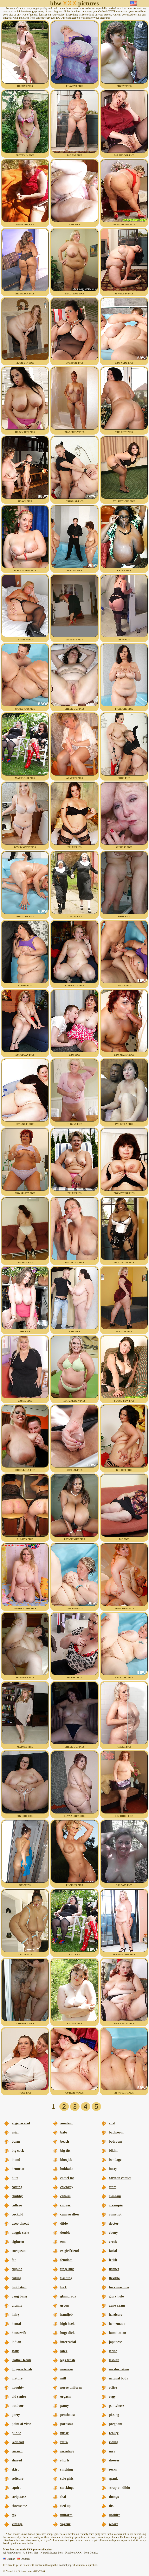  Describe the element at coordinates (65, 2232) in the screenshot. I see `double` at that location.